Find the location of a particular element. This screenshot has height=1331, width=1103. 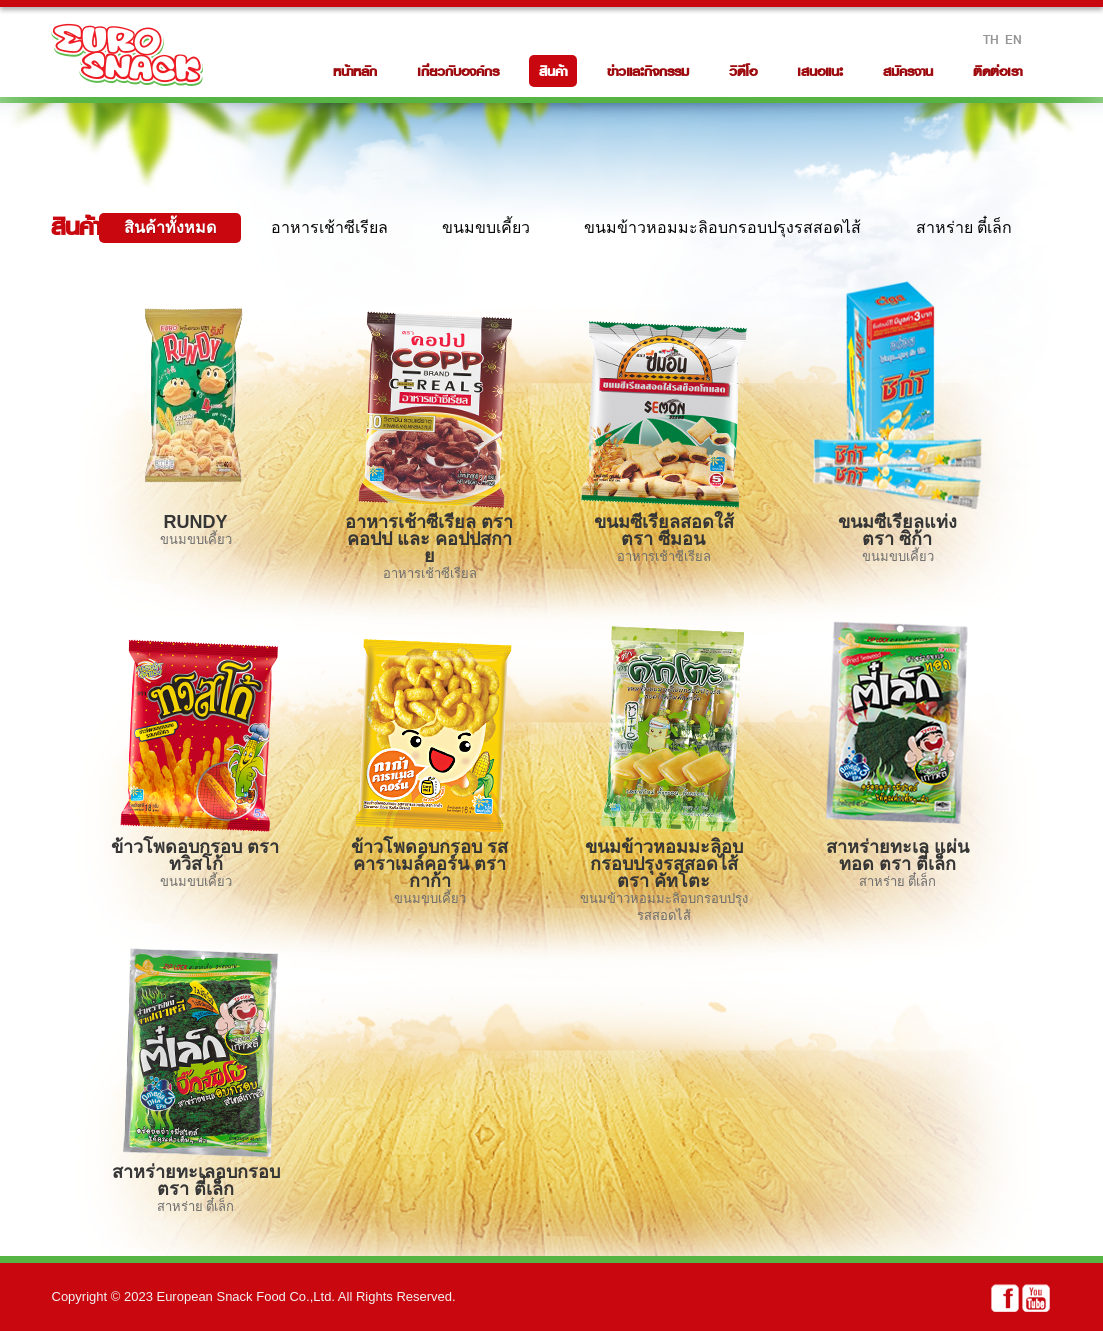

ขนมขบเคี้ยว is located at coordinates (486, 227).